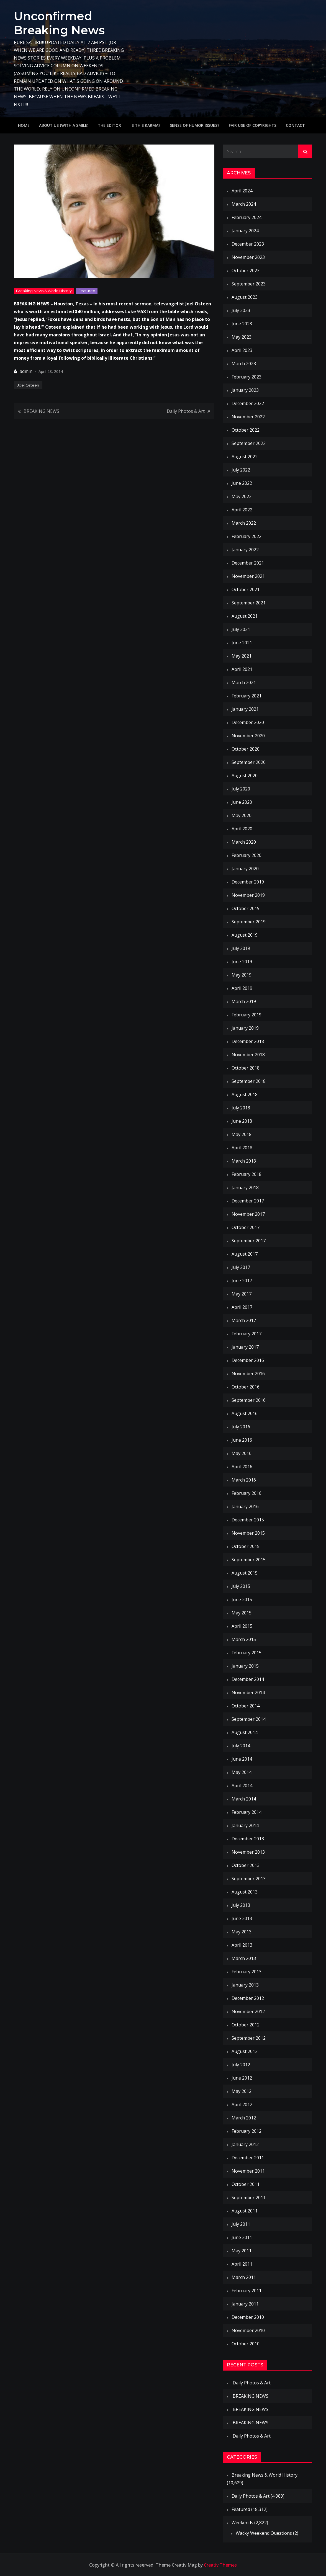  Describe the element at coordinates (248, 576) in the screenshot. I see `November 2021` at that location.